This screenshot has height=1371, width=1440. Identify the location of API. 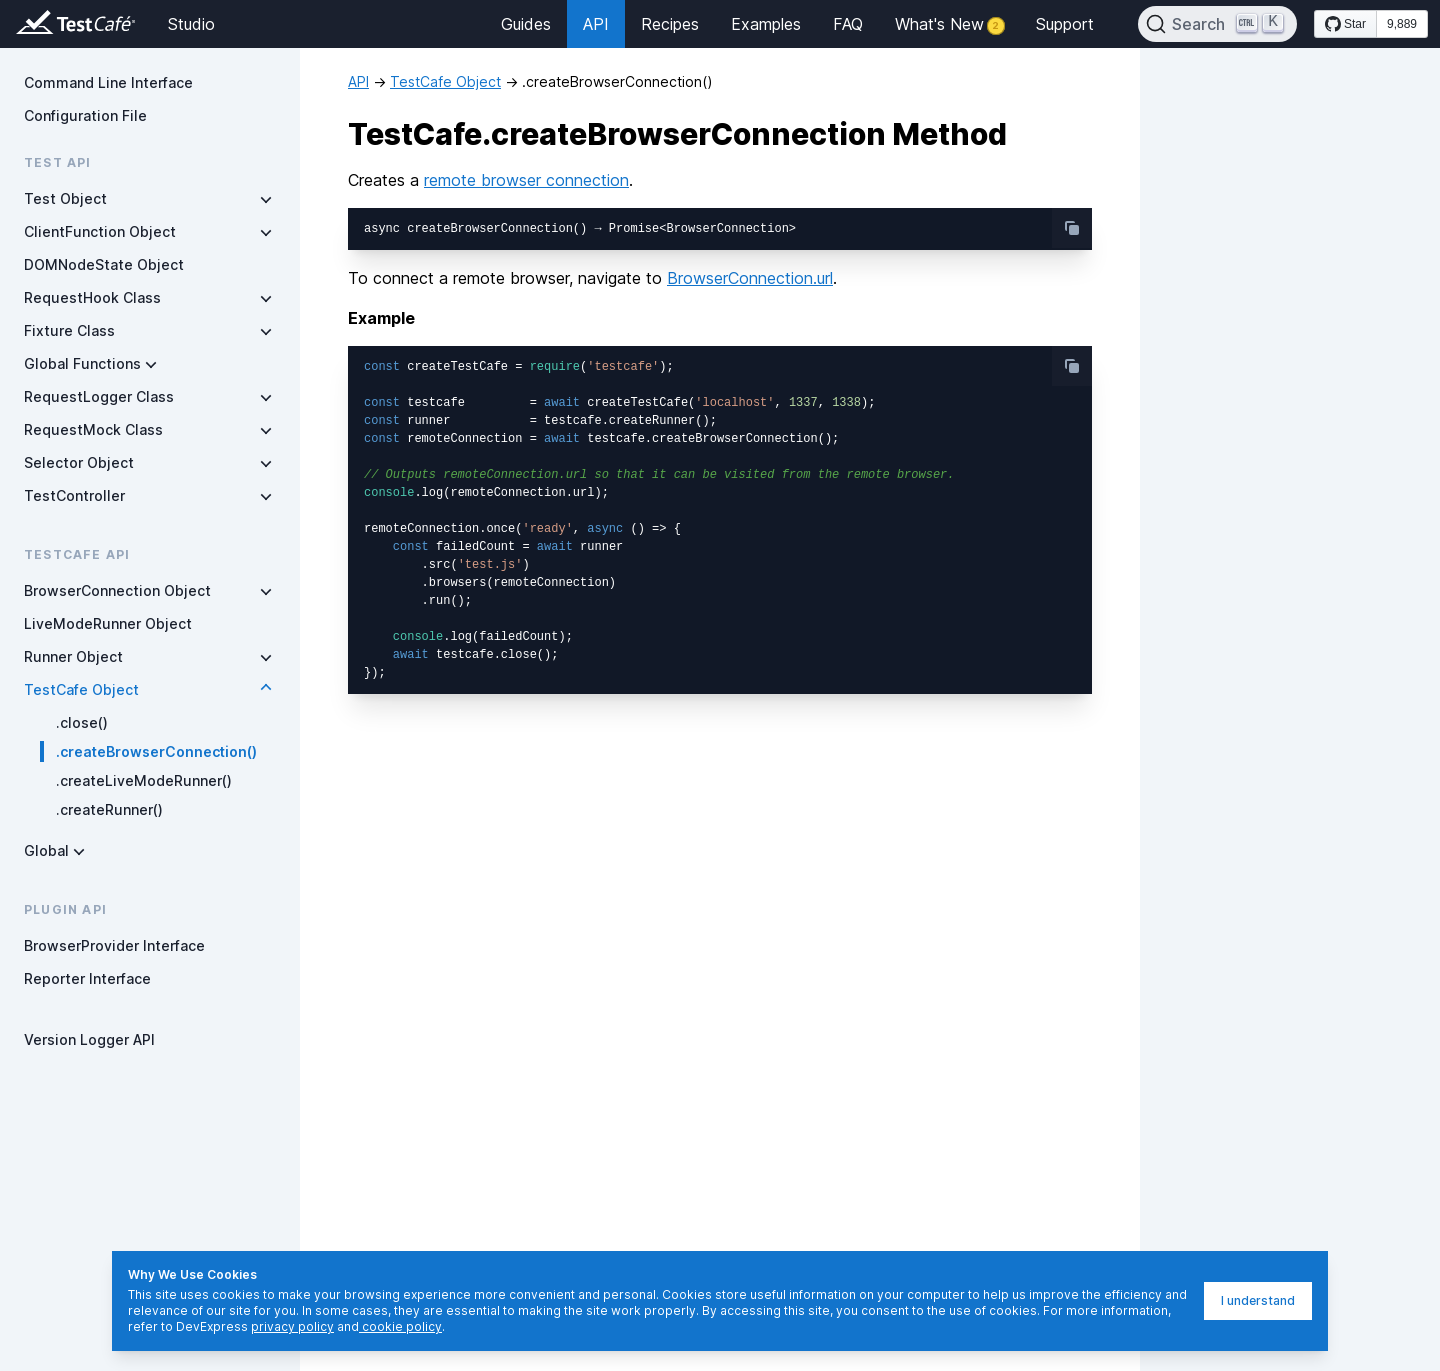
(596, 24).